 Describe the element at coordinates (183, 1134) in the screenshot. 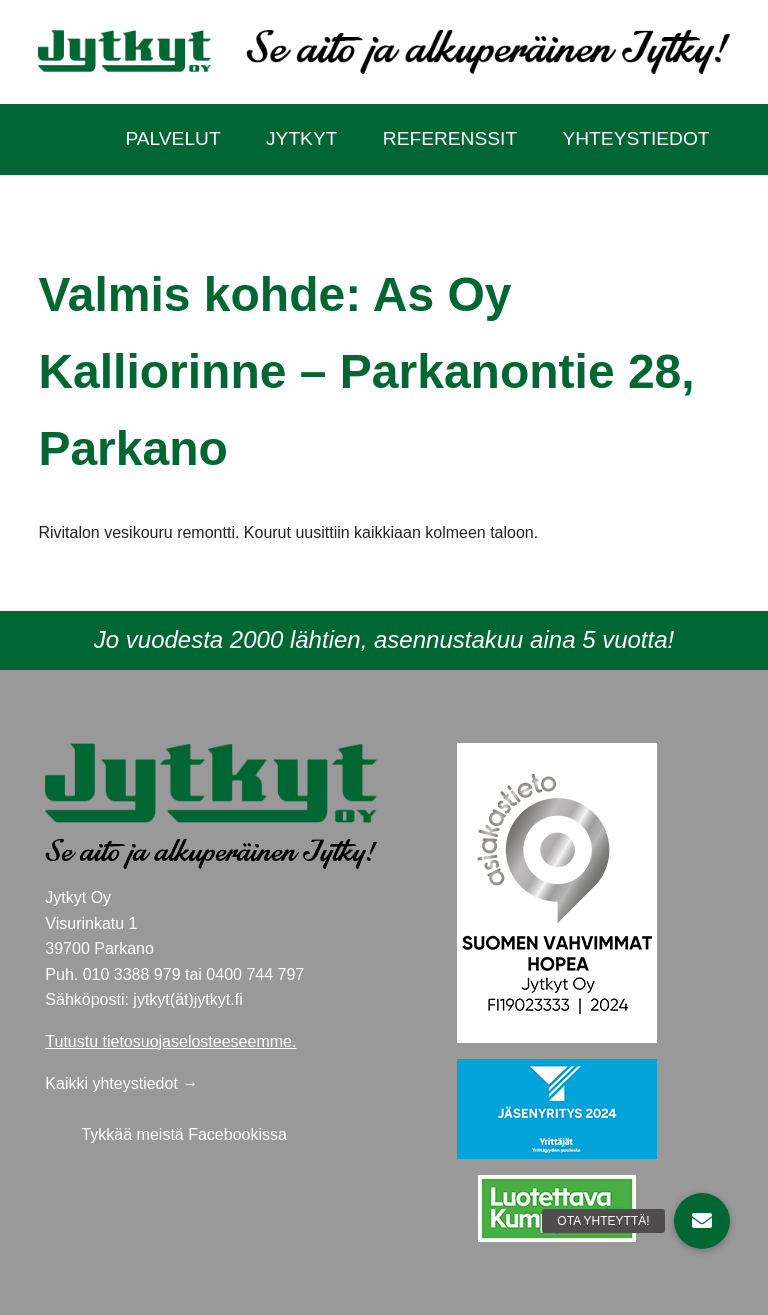

I see `Tykkää meistä Facebookissa` at that location.